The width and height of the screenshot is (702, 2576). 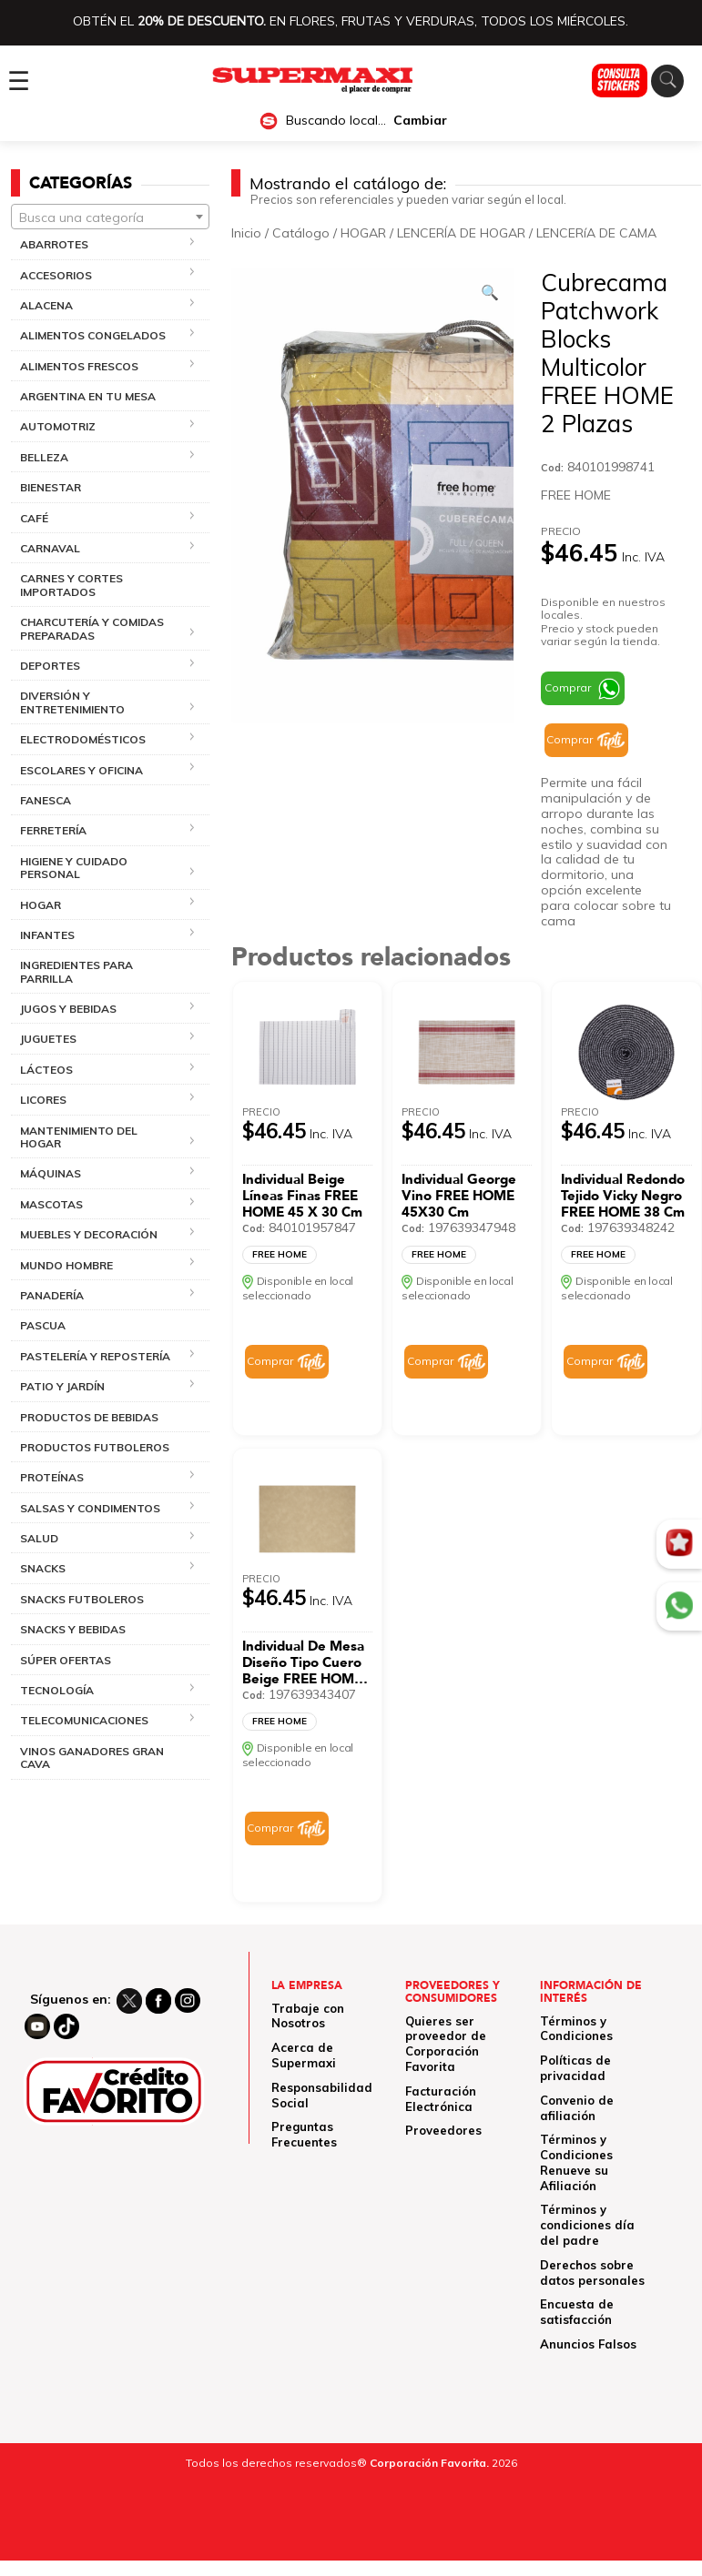 I want to click on FERRETERÍA, so click(x=53, y=830).